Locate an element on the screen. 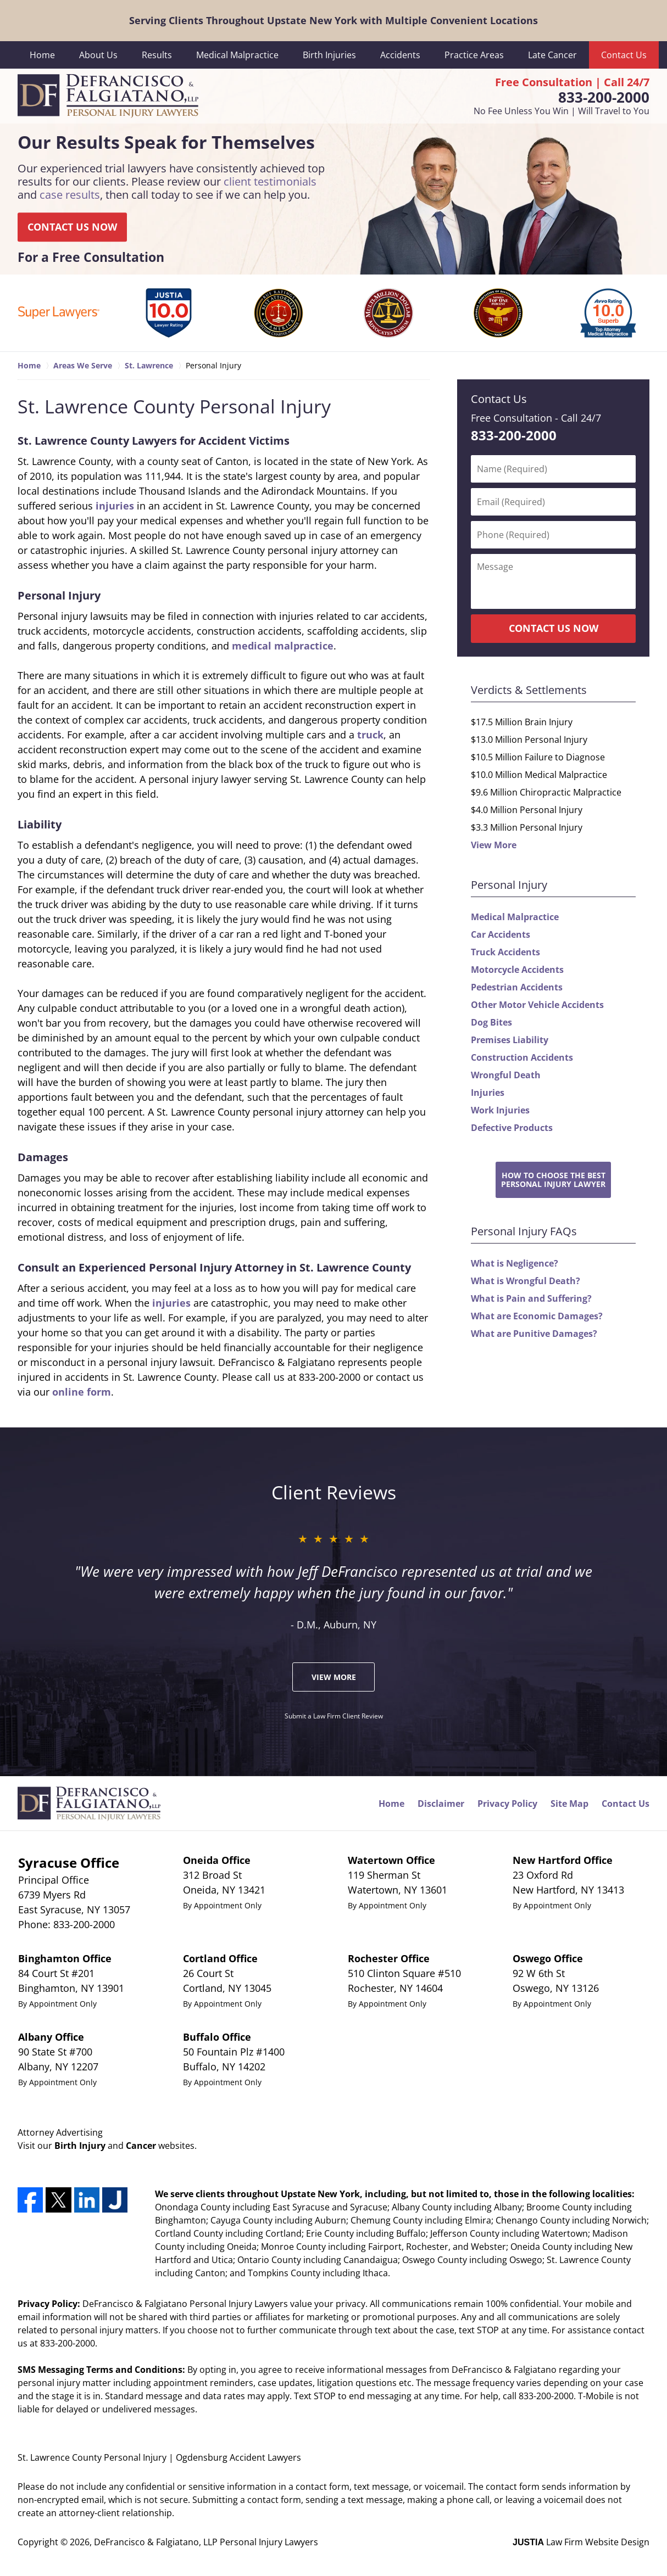 This screenshot has width=667, height=2576. Cancer is located at coordinates (141, 2146).